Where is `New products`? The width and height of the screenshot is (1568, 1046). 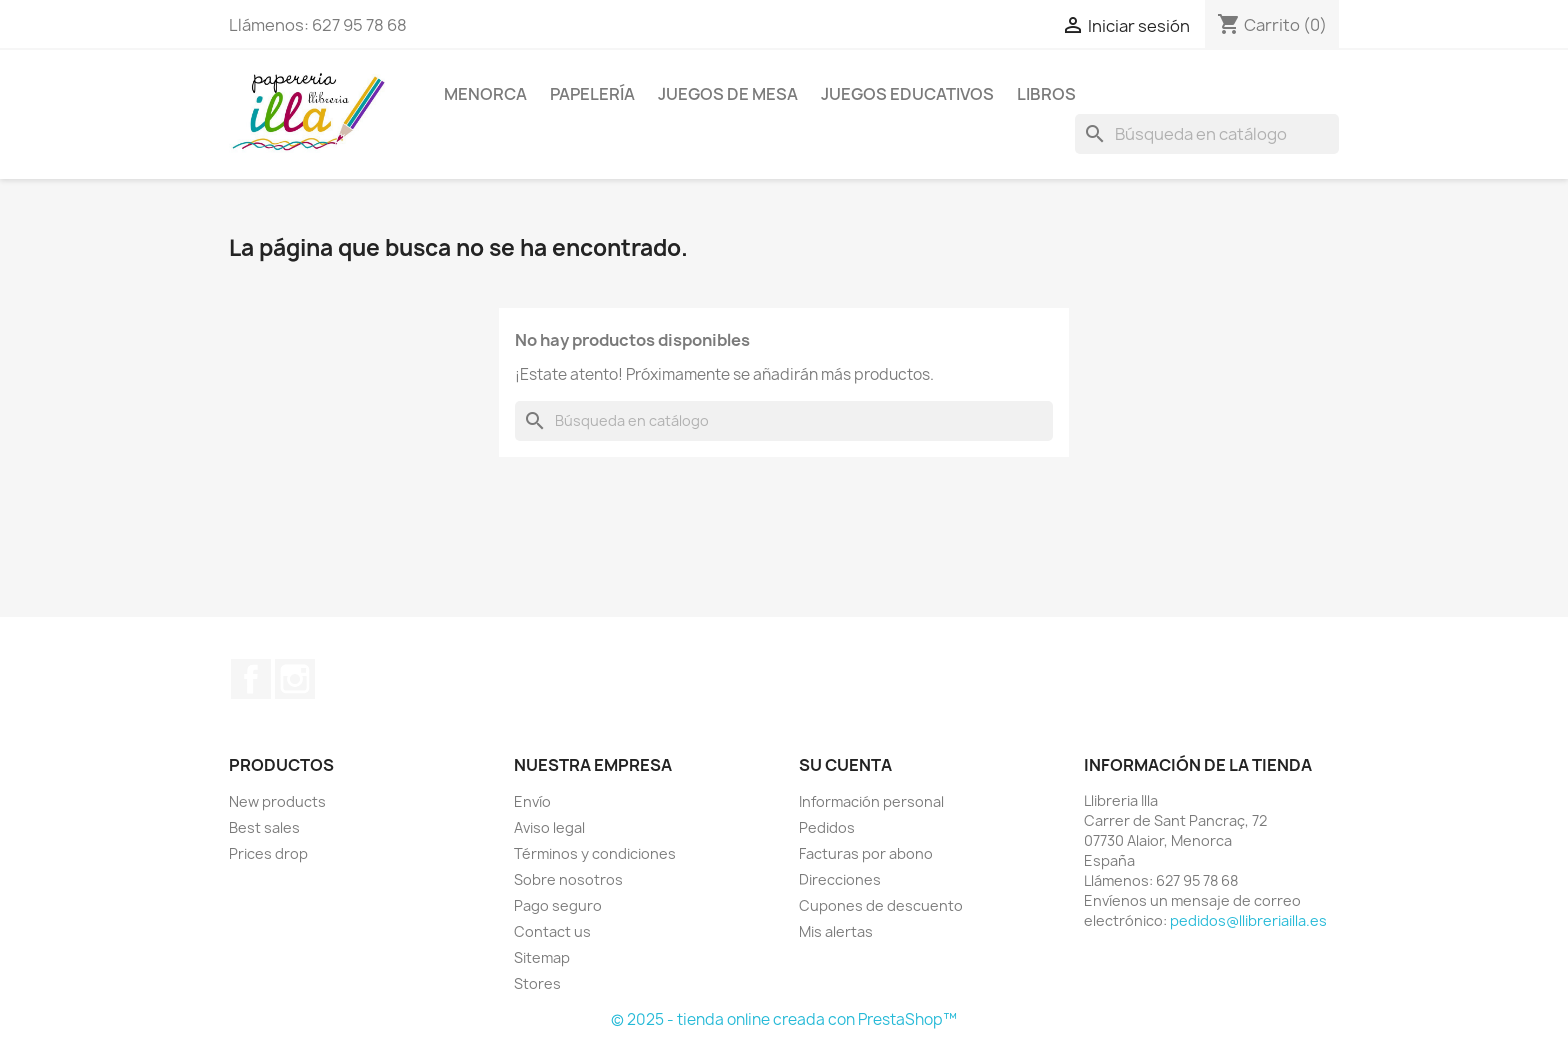 New products is located at coordinates (277, 801).